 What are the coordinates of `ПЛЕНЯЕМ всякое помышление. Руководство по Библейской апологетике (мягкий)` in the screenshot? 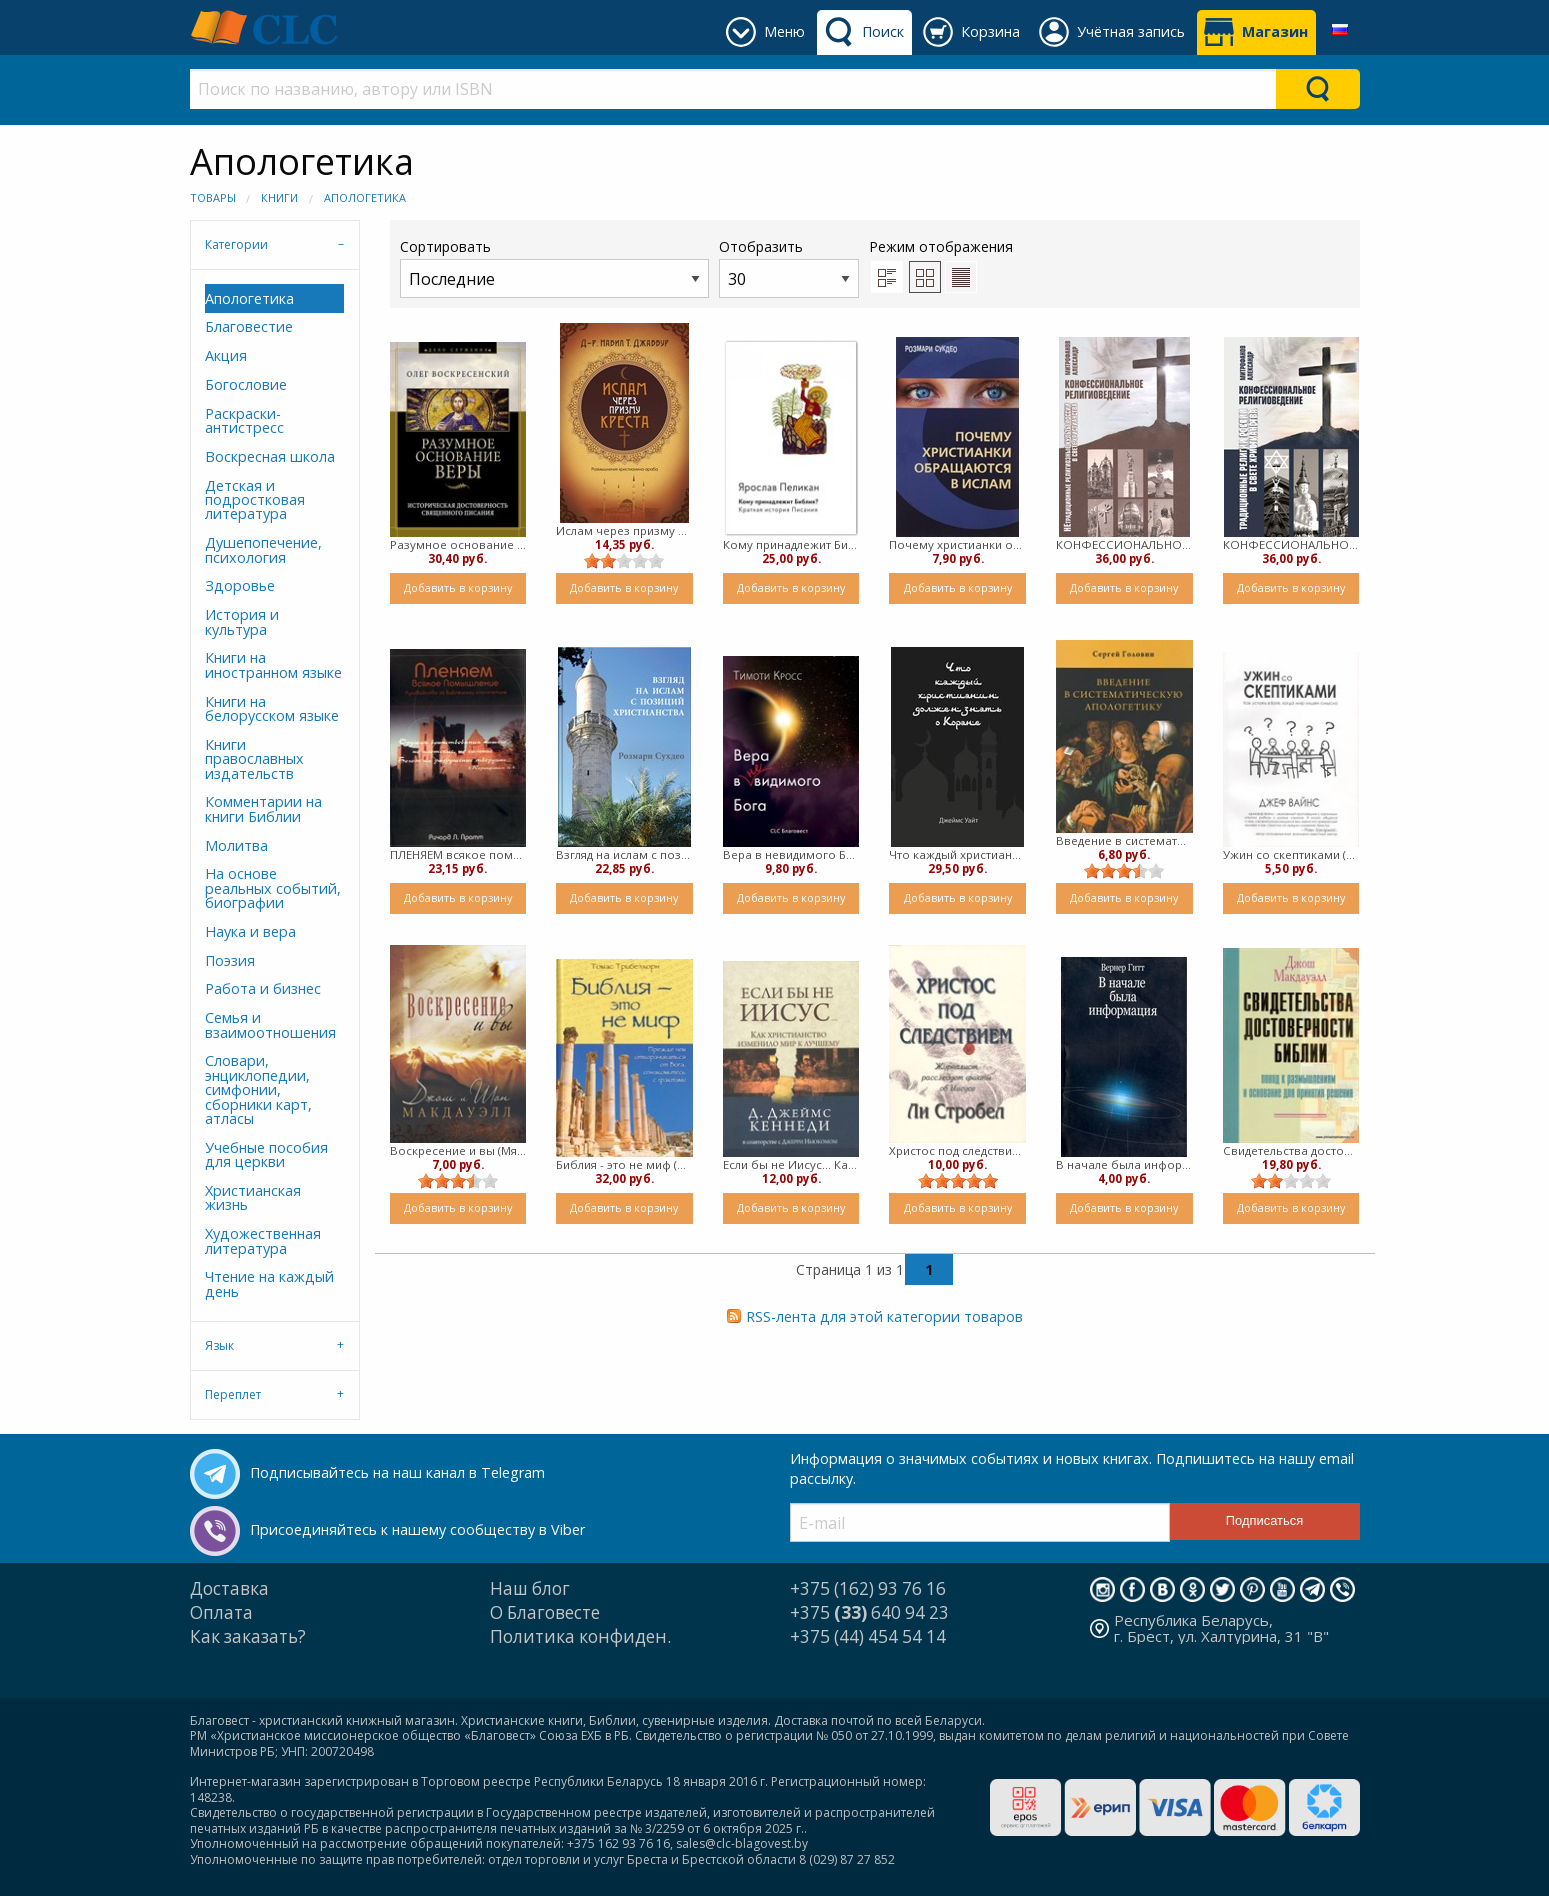 It's located at (458, 854).